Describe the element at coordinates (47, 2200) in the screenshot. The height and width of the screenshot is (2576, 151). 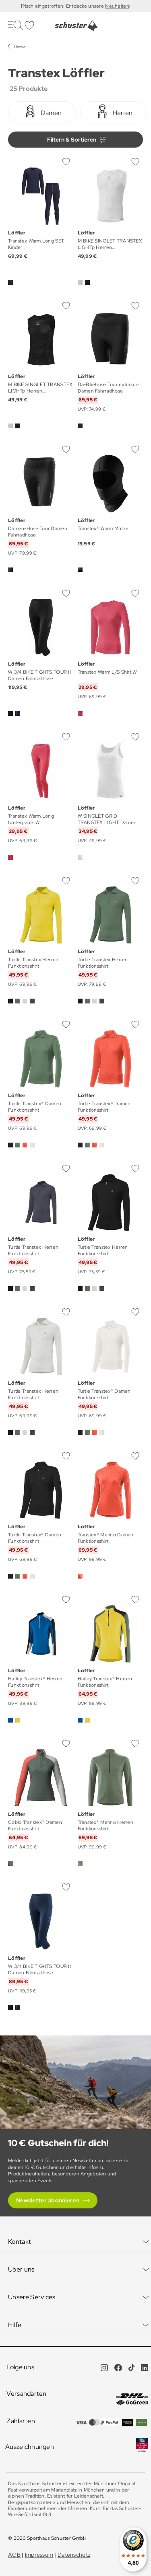
I see `Newsletter abonnieren` at that location.